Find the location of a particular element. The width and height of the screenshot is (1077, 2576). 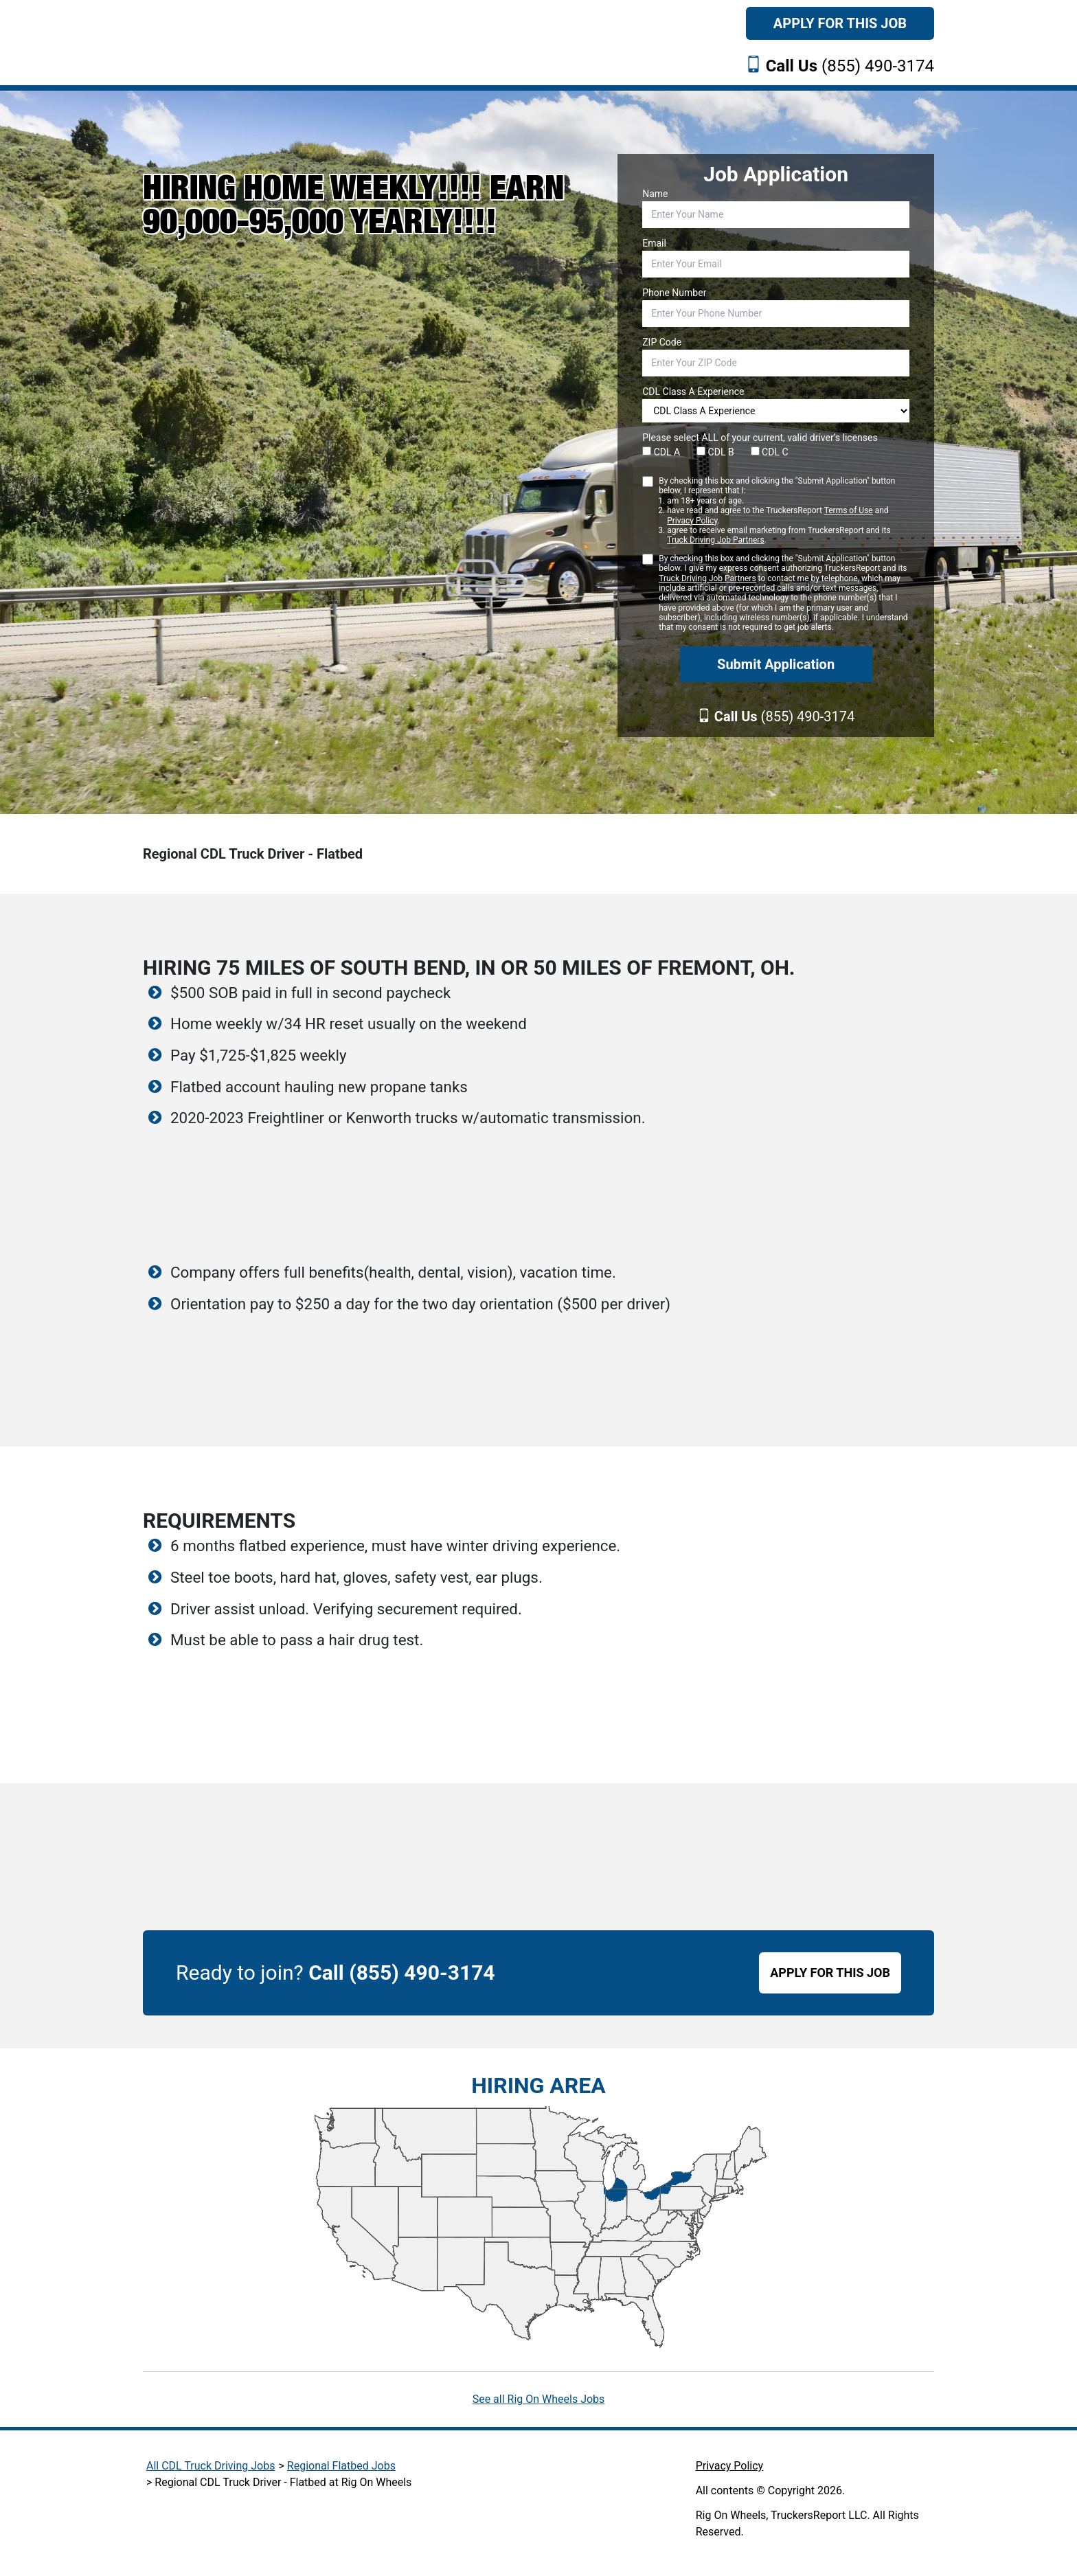

By checking this box and clicking the "Submit Application" button below, I represent that I: is located at coordinates (784, 510).